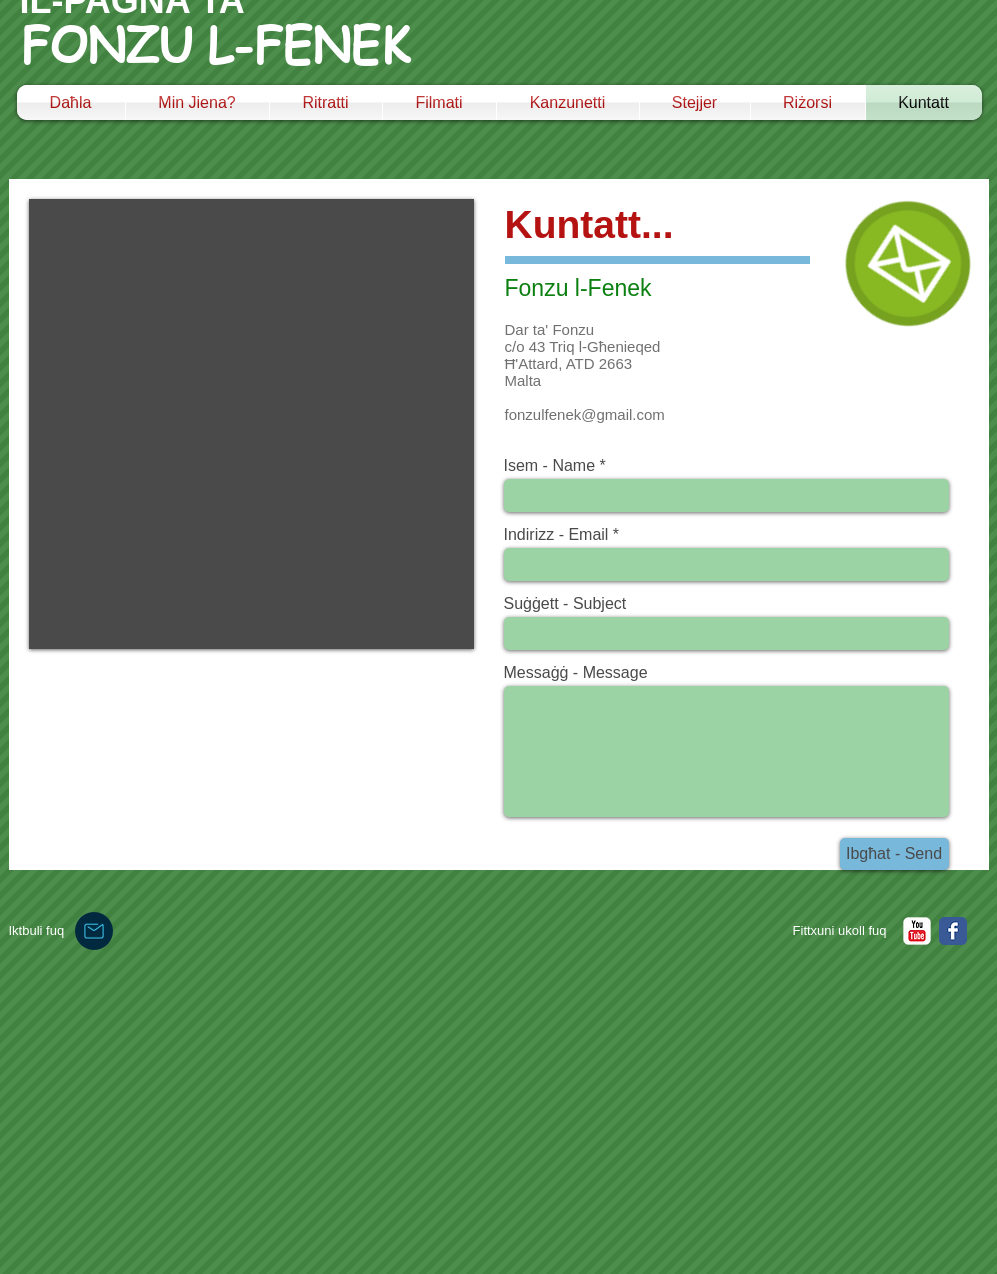  Describe the element at coordinates (585, 414) in the screenshot. I see `fonzulfenek@gmail.com` at that location.